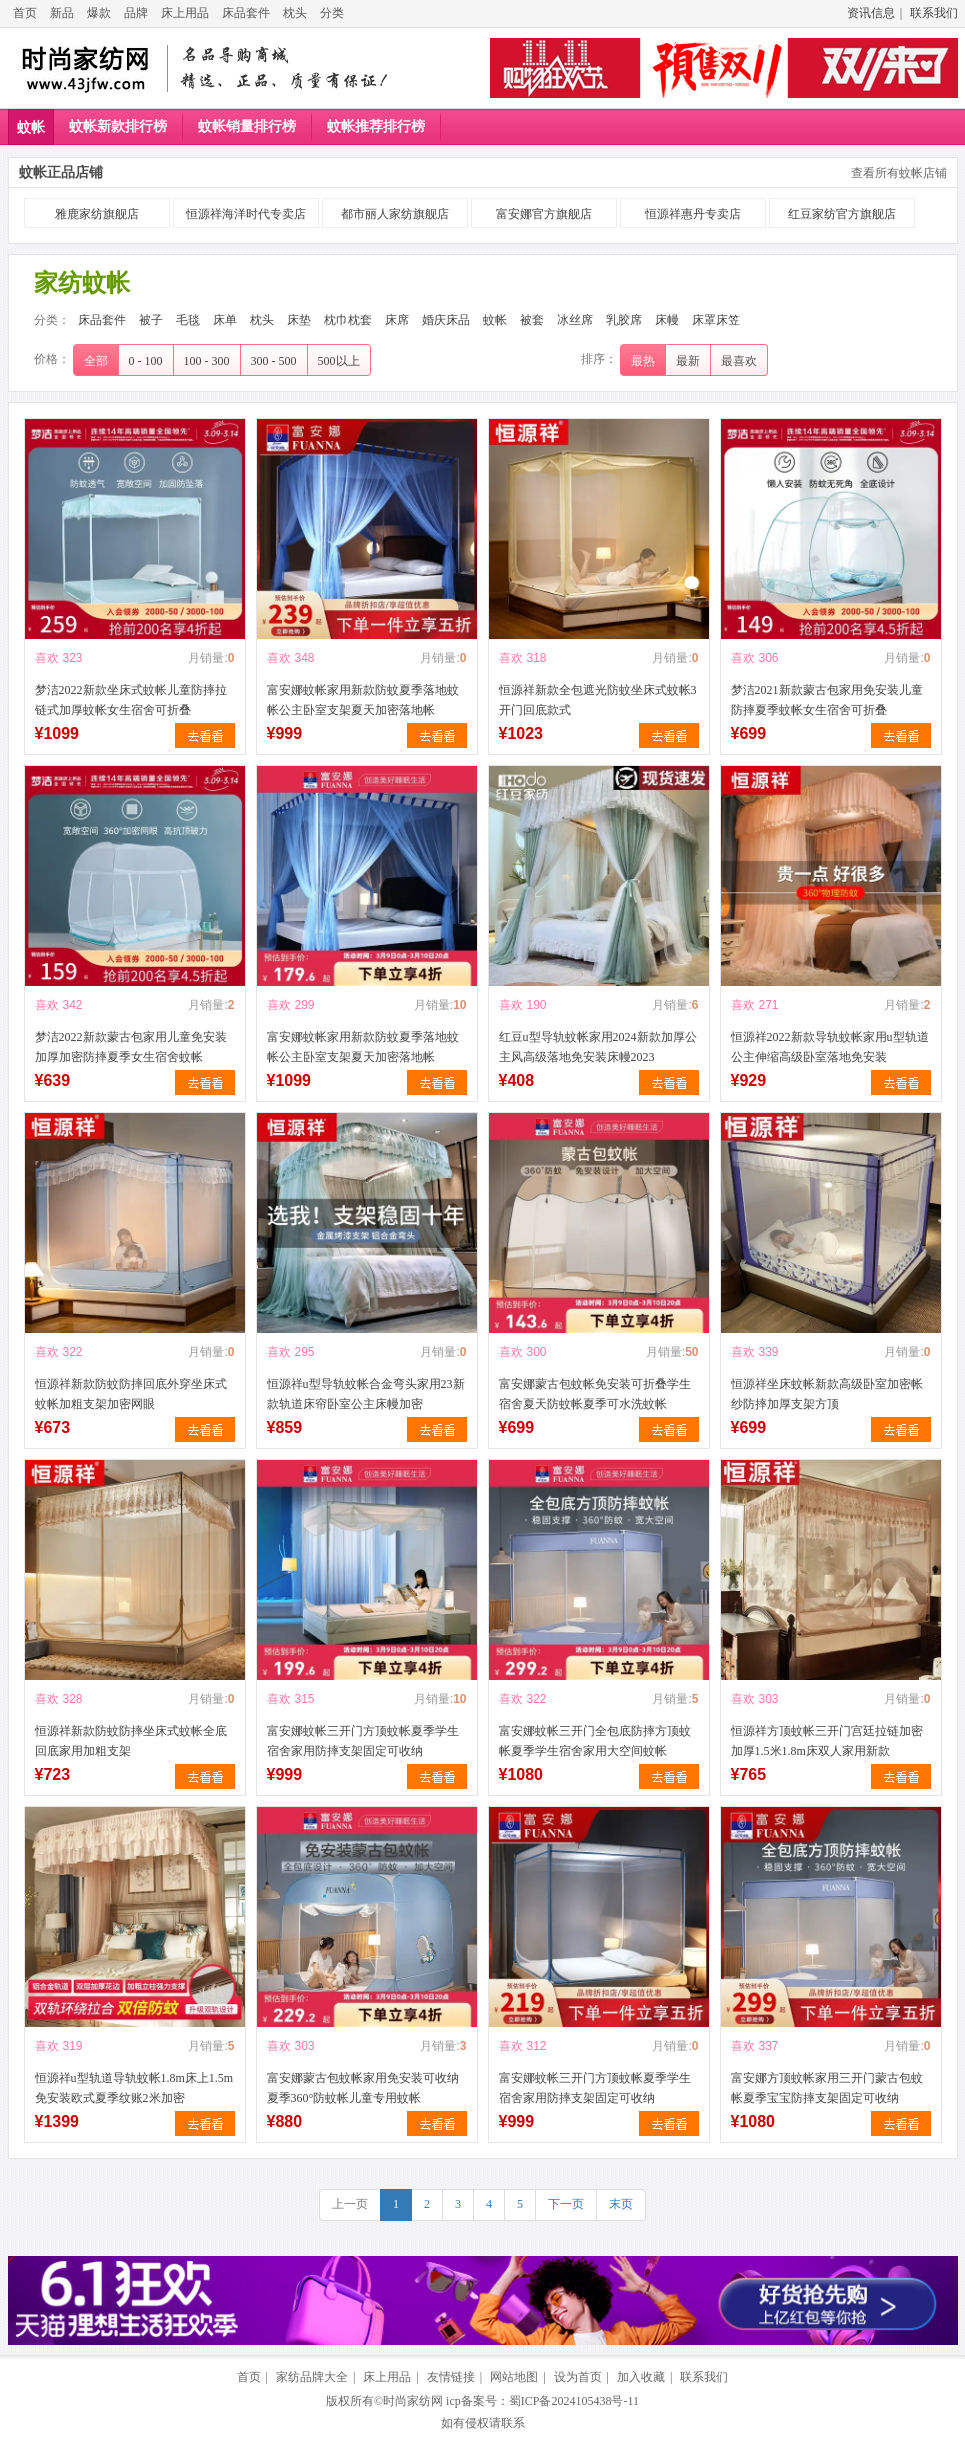  I want to click on 床幔, so click(667, 320).